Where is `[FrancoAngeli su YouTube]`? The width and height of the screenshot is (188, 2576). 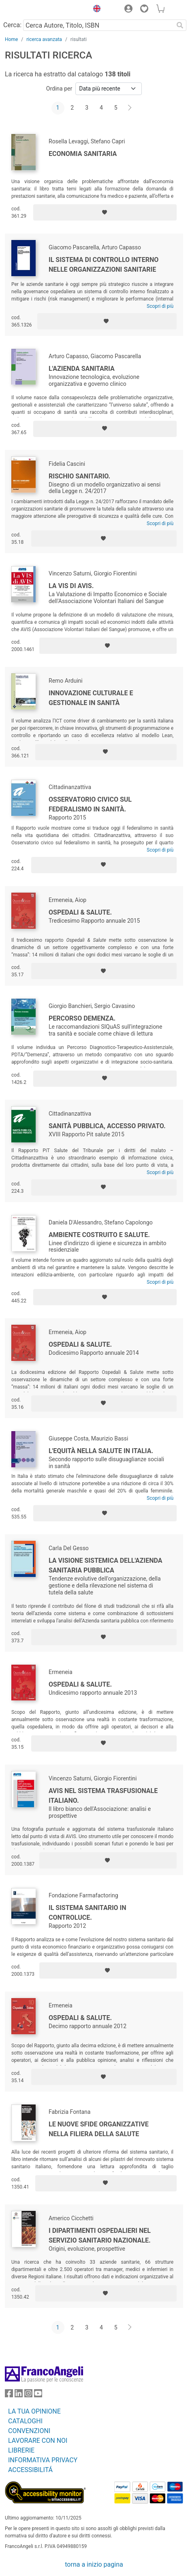 [FrancoAngeli su YouTube] is located at coordinates (38, 2395).